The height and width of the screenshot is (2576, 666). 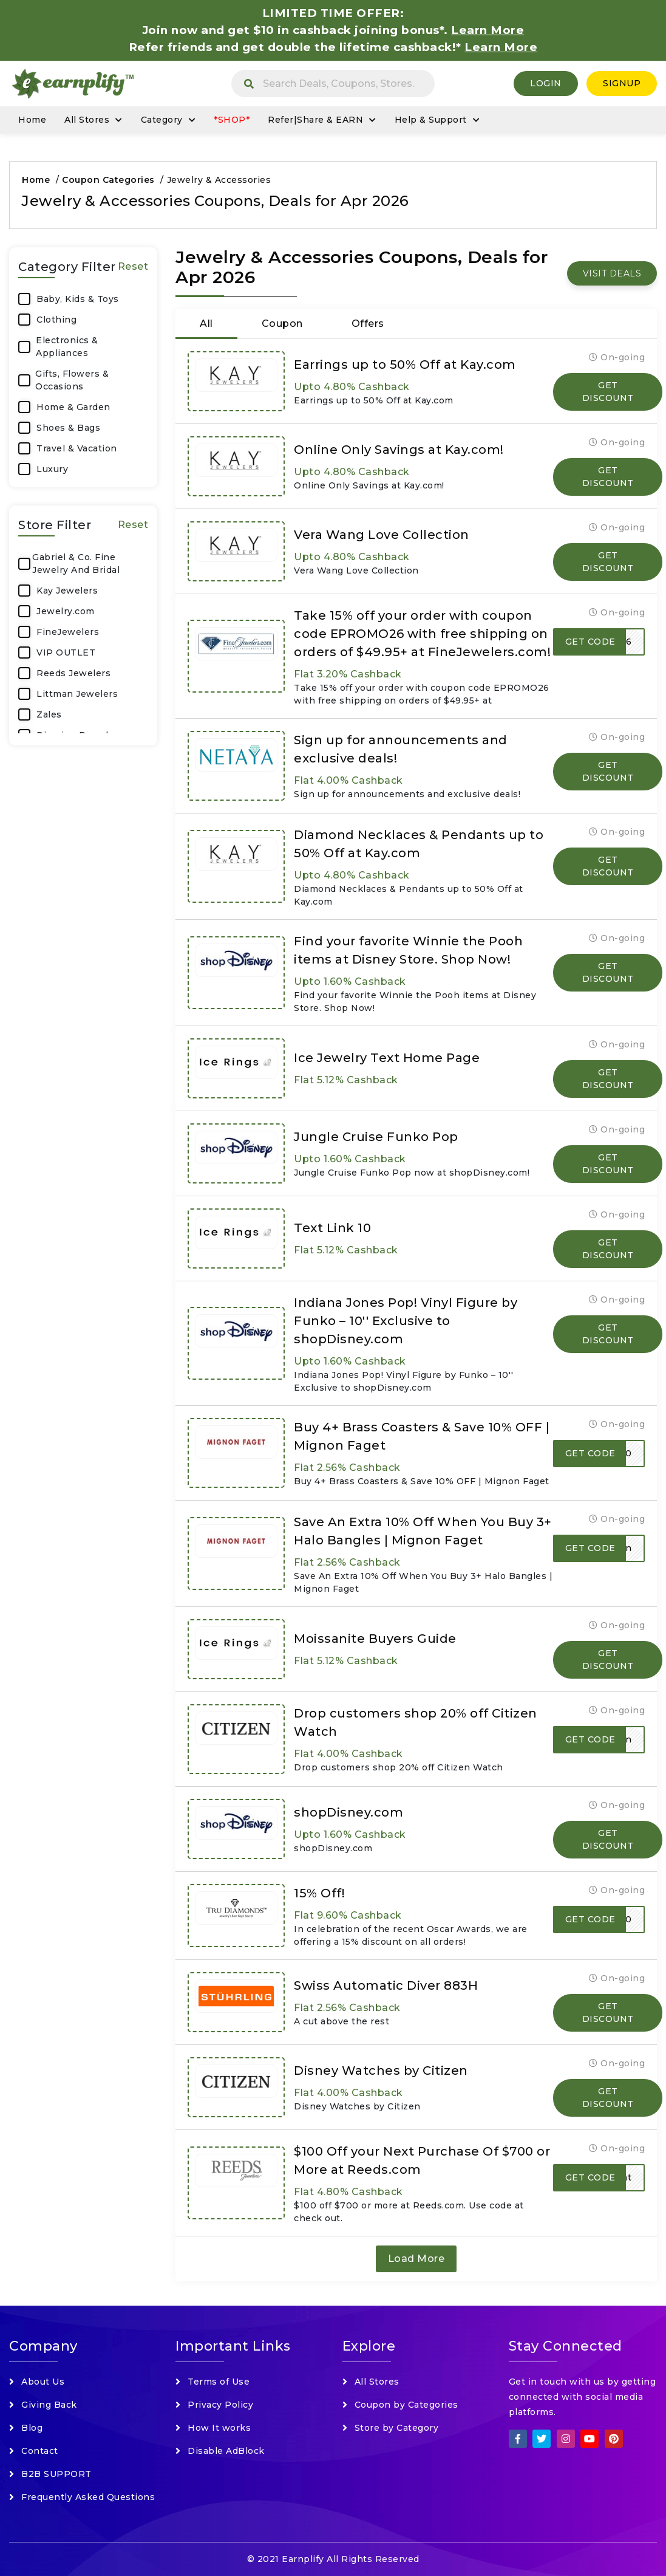 I want to click on All Stores, so click(x=86, y=119).